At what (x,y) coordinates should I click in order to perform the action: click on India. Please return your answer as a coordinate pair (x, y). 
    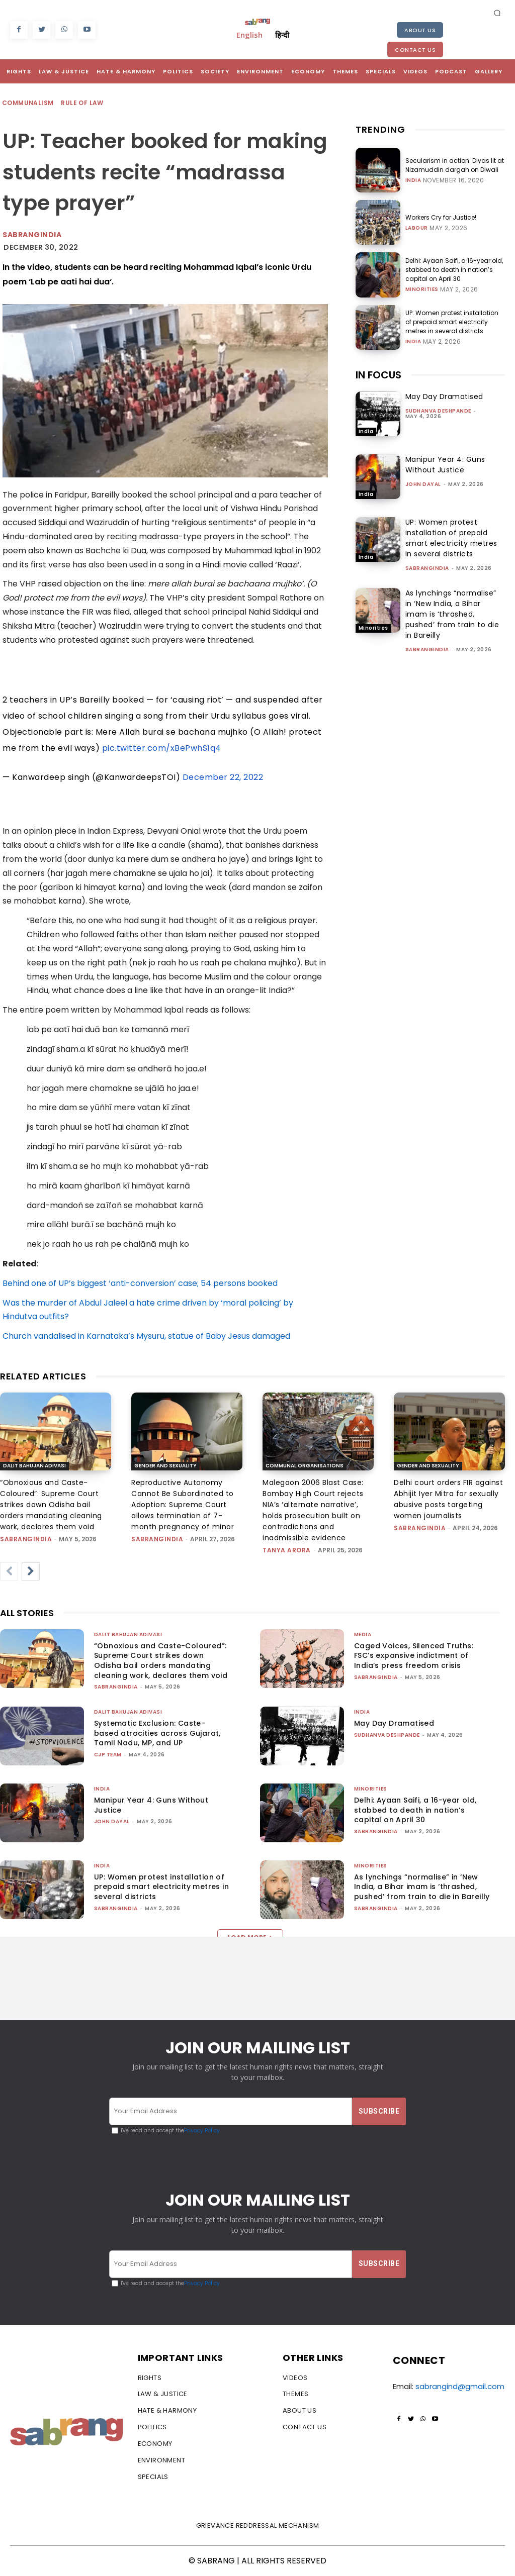
    Looking at the image, I should click on (413, 180).